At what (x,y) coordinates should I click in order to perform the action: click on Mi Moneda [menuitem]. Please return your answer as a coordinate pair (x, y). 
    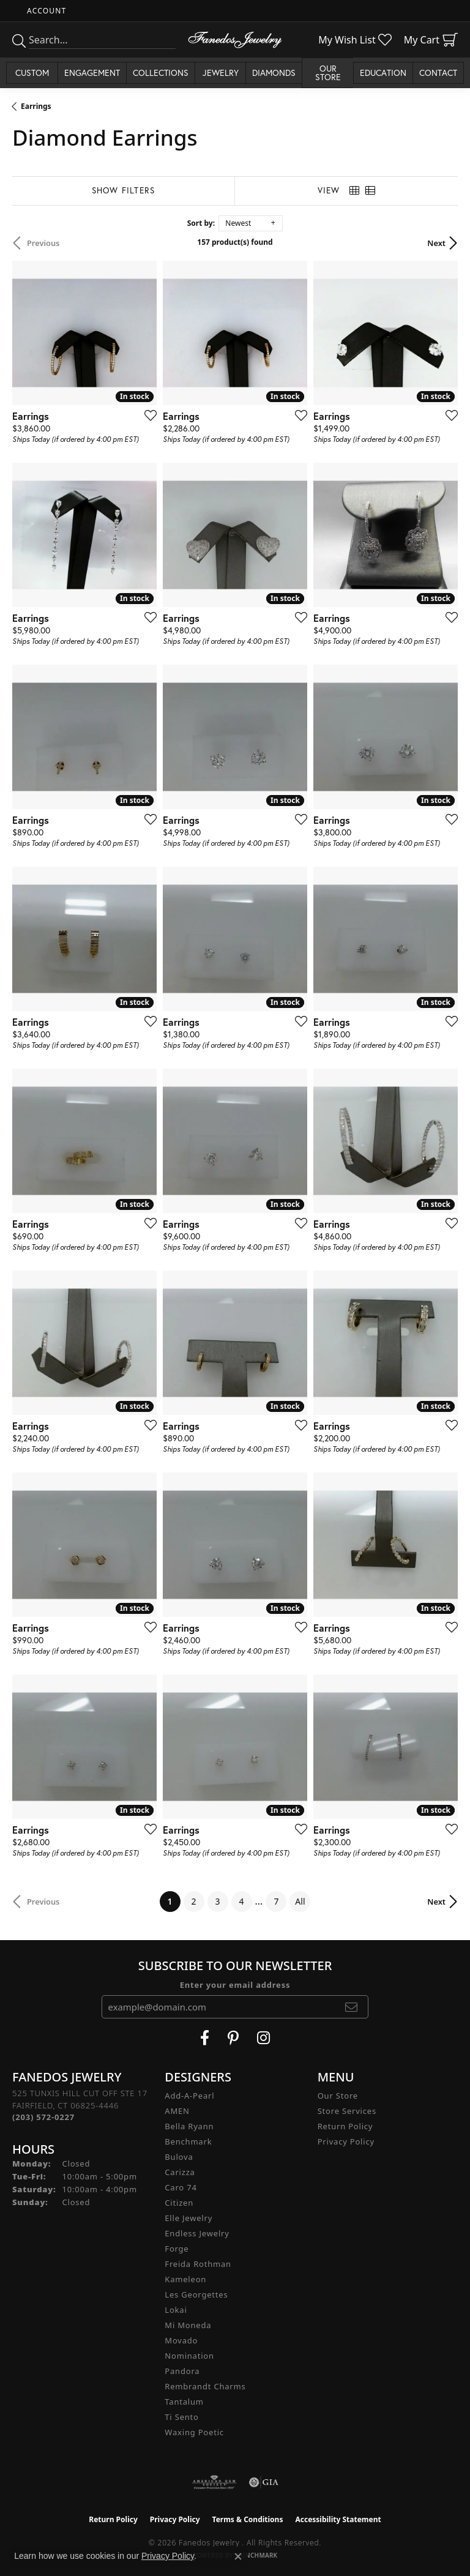
    Looking at the image, I should click on (188, 2325).